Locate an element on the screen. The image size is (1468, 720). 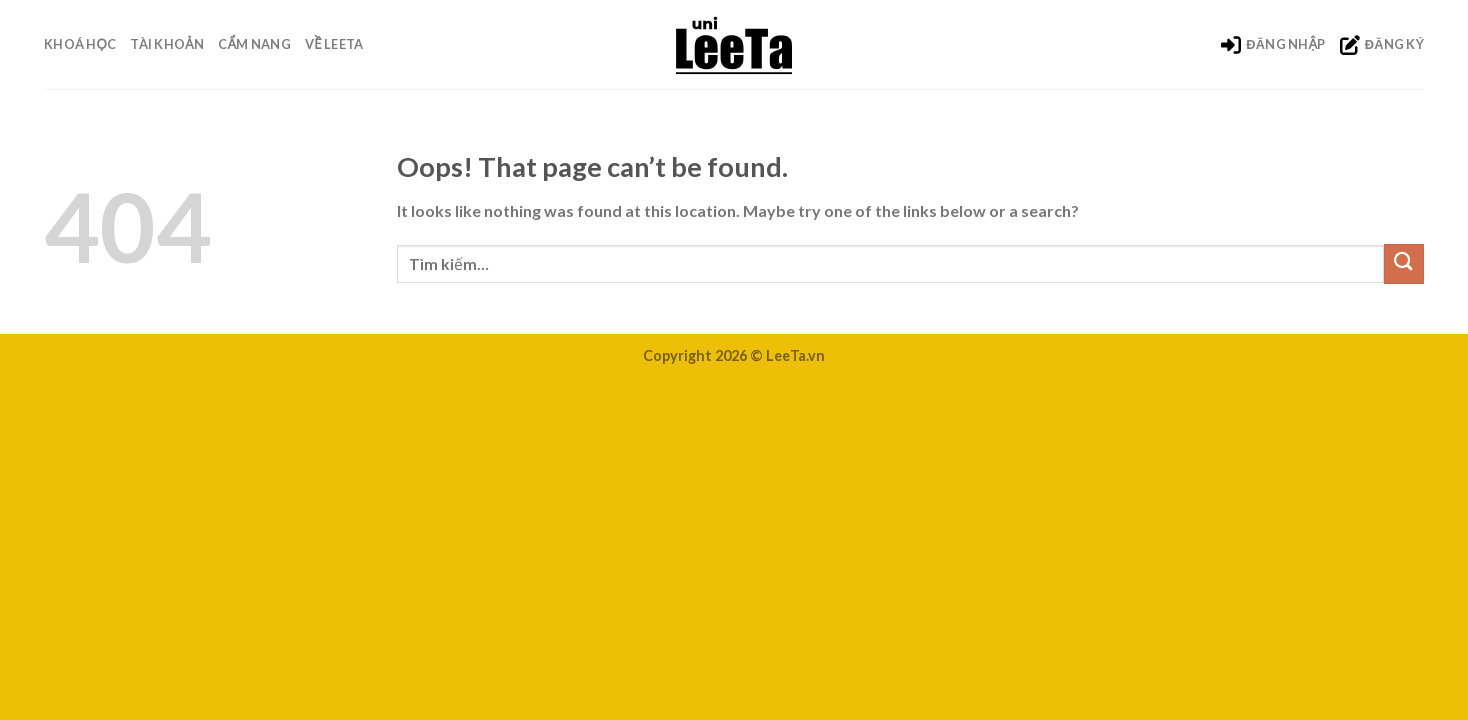
[Submit] is located at coordinates (1404, 263).